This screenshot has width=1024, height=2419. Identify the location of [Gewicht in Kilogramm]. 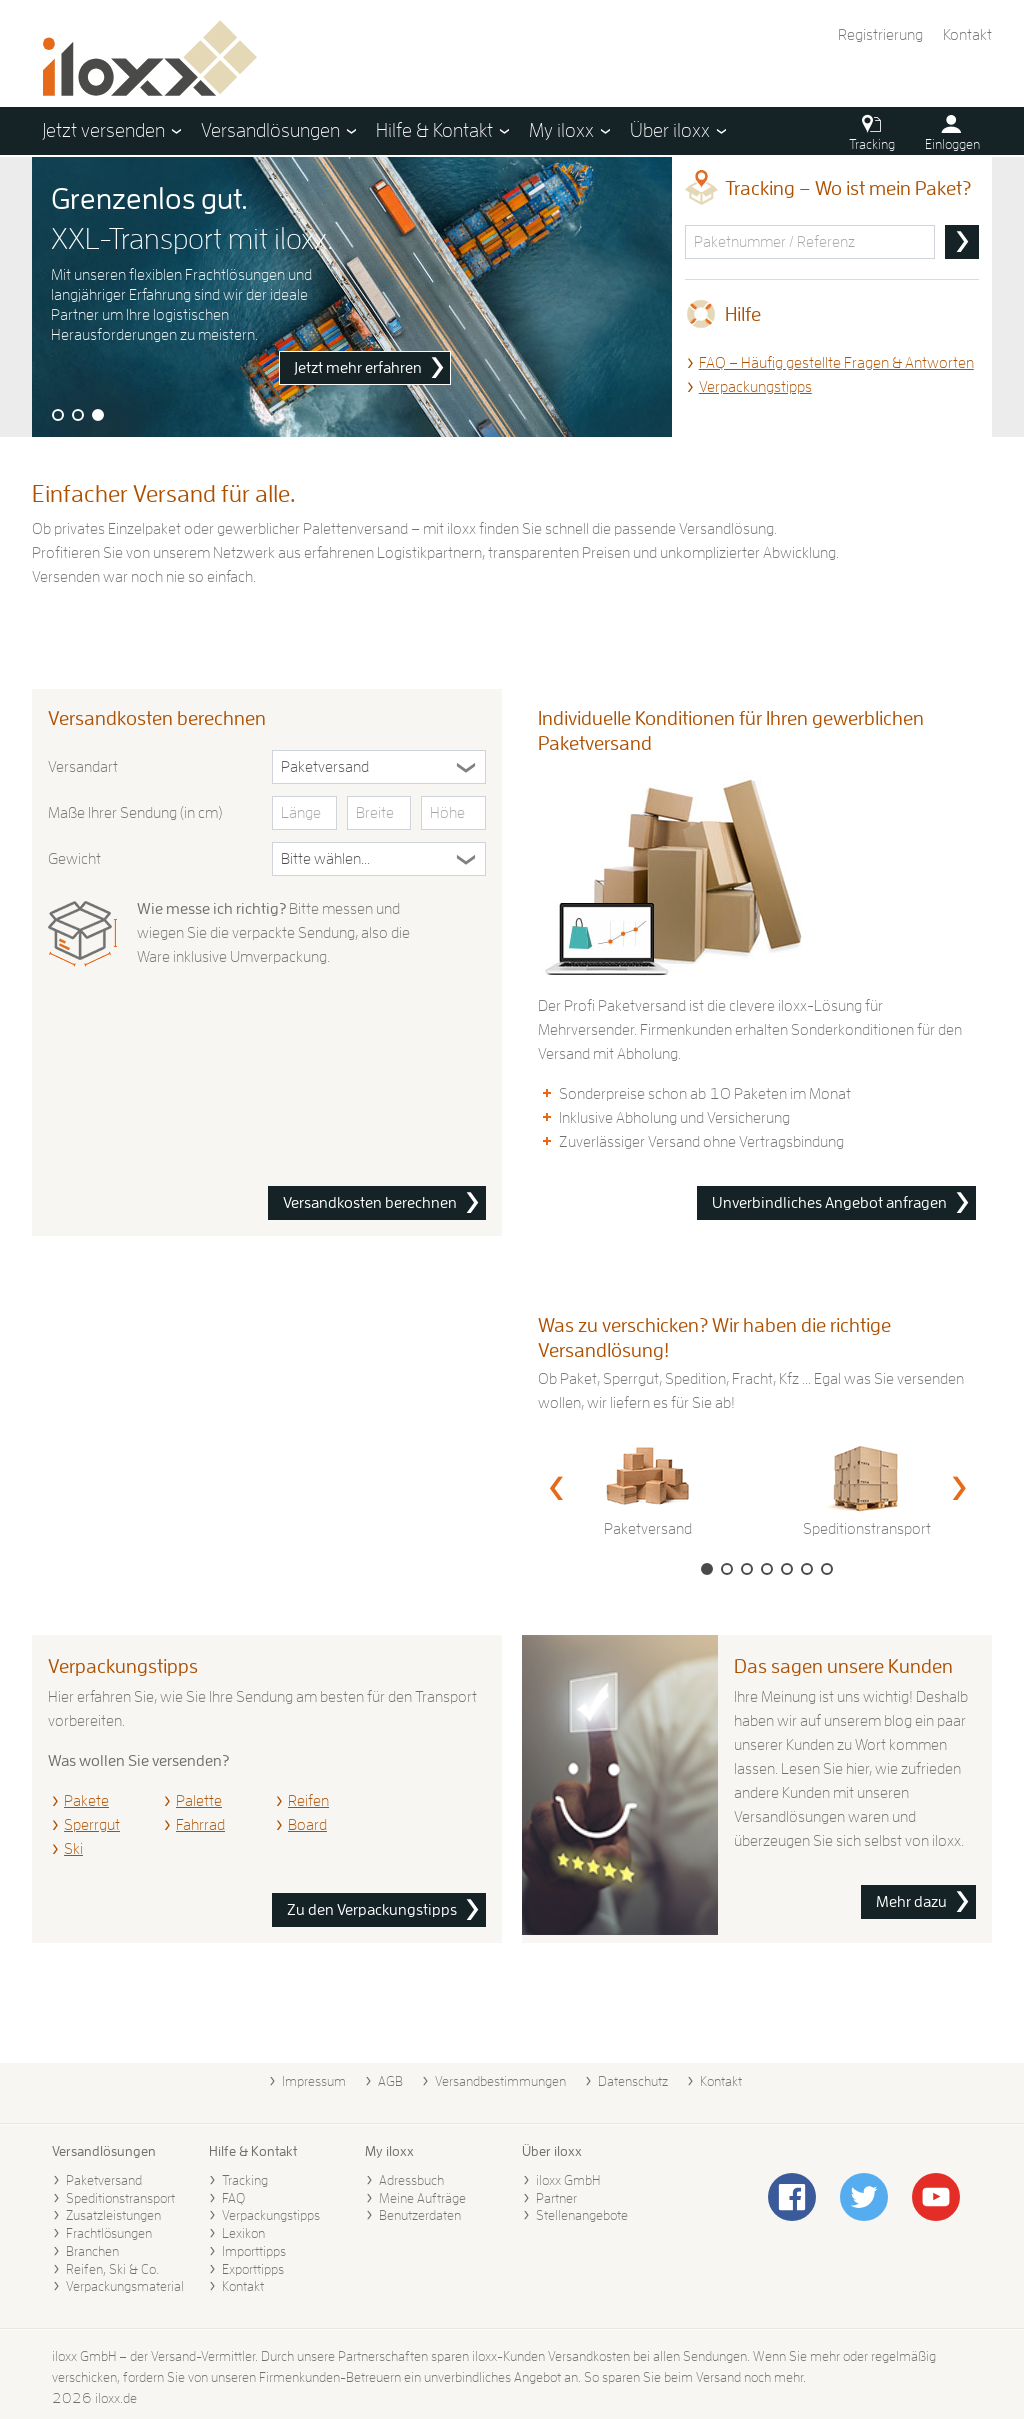
(379, 859).